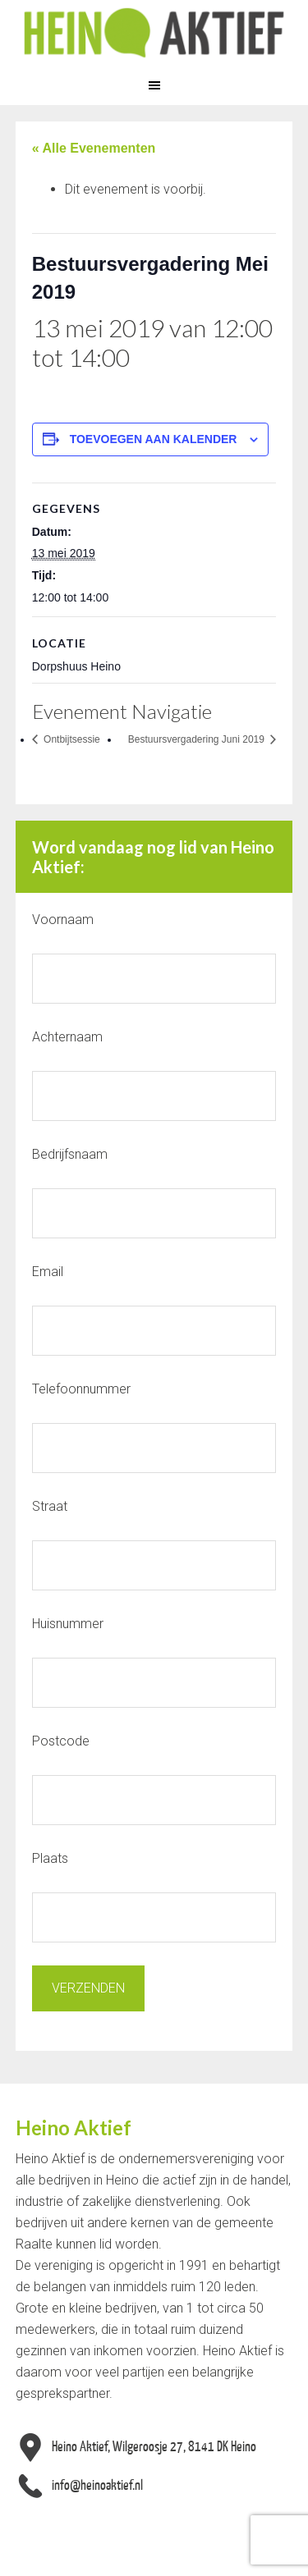 This screenshot has height=2576, width=308. I want to click on Heino Aktief, so click(154, 33).